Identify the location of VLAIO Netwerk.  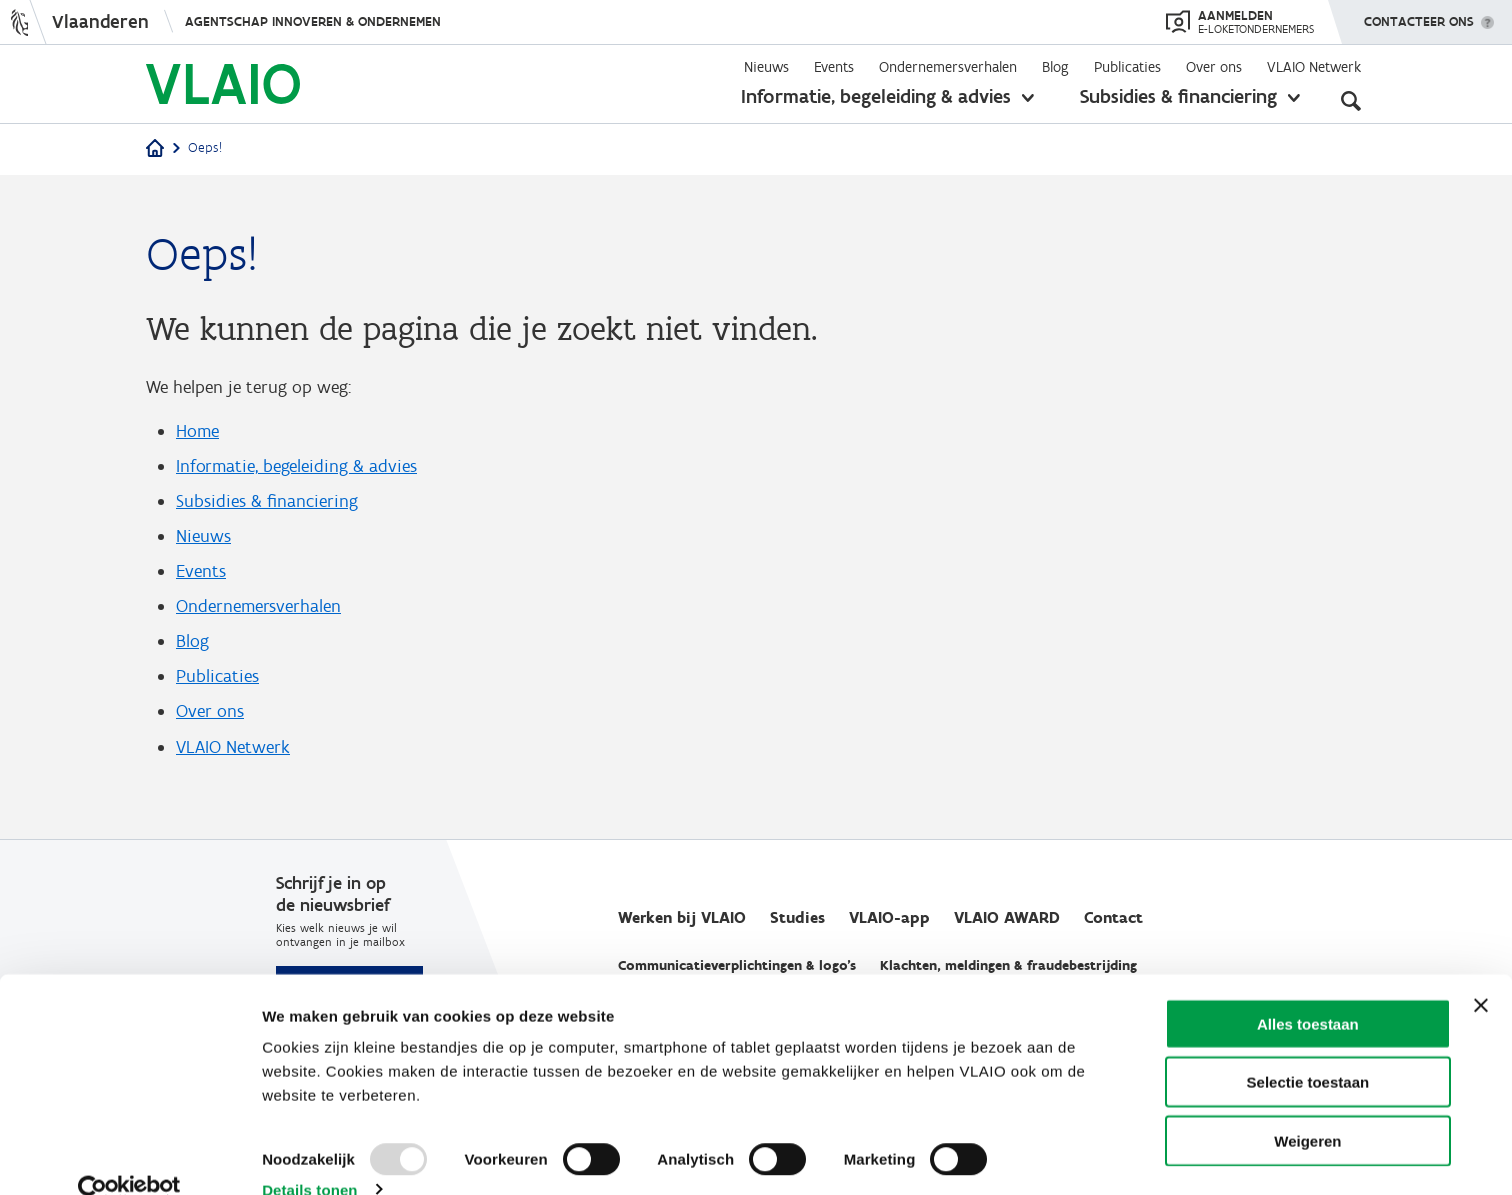
(1314, 67).